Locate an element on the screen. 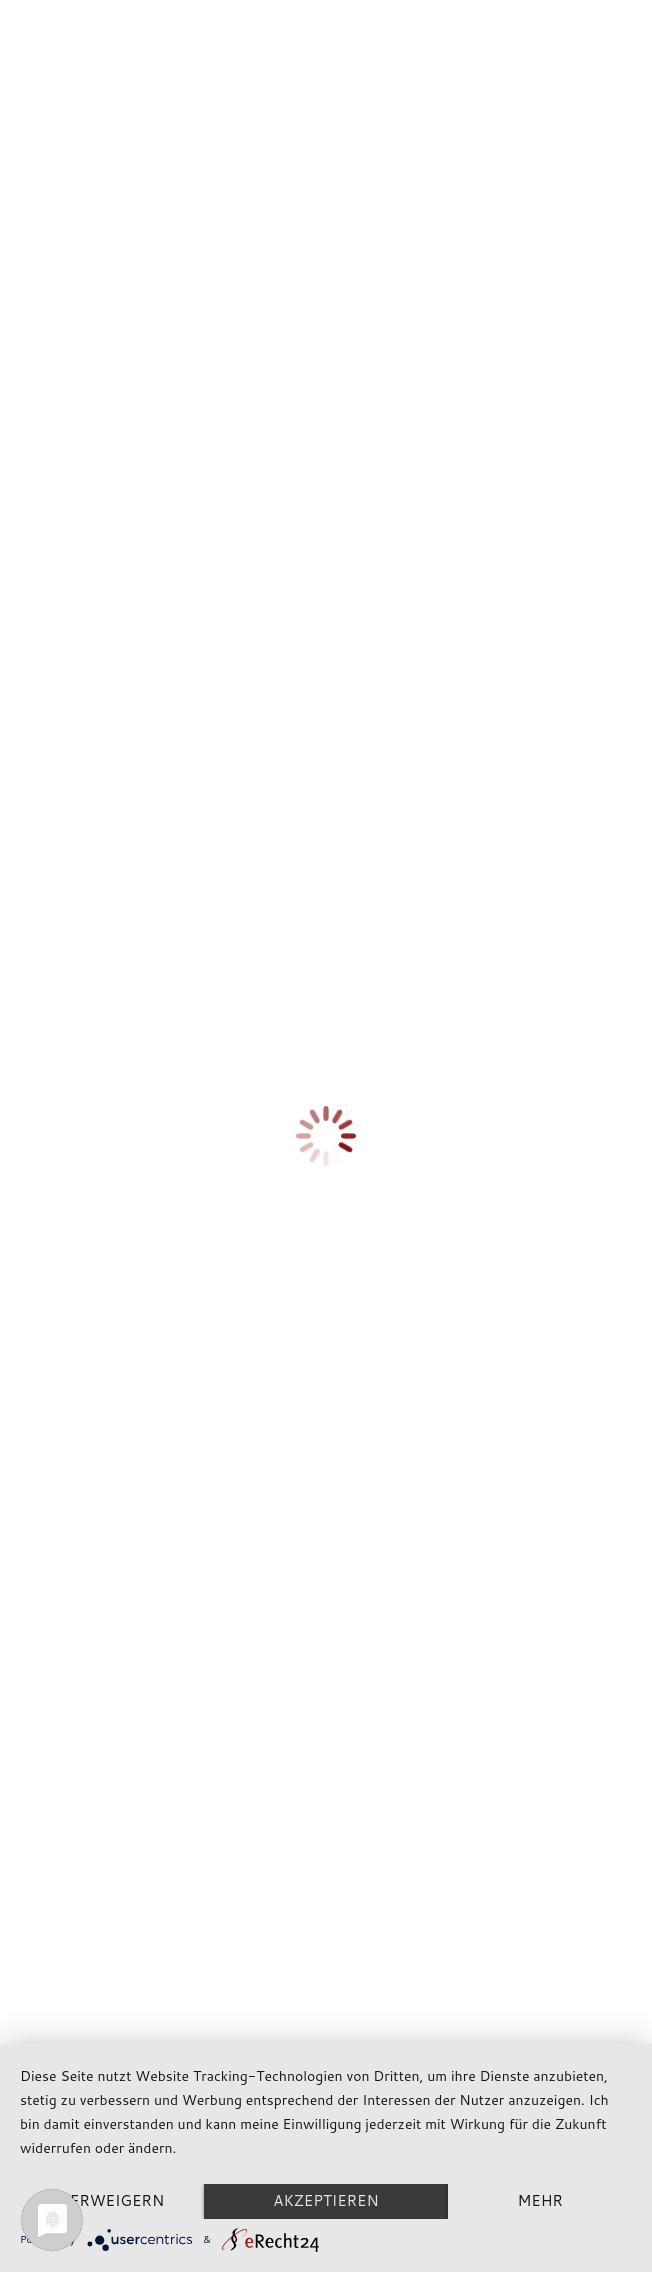 This screenshot has width=652, height=2272. mehr is located at coordinates (539, 2200).